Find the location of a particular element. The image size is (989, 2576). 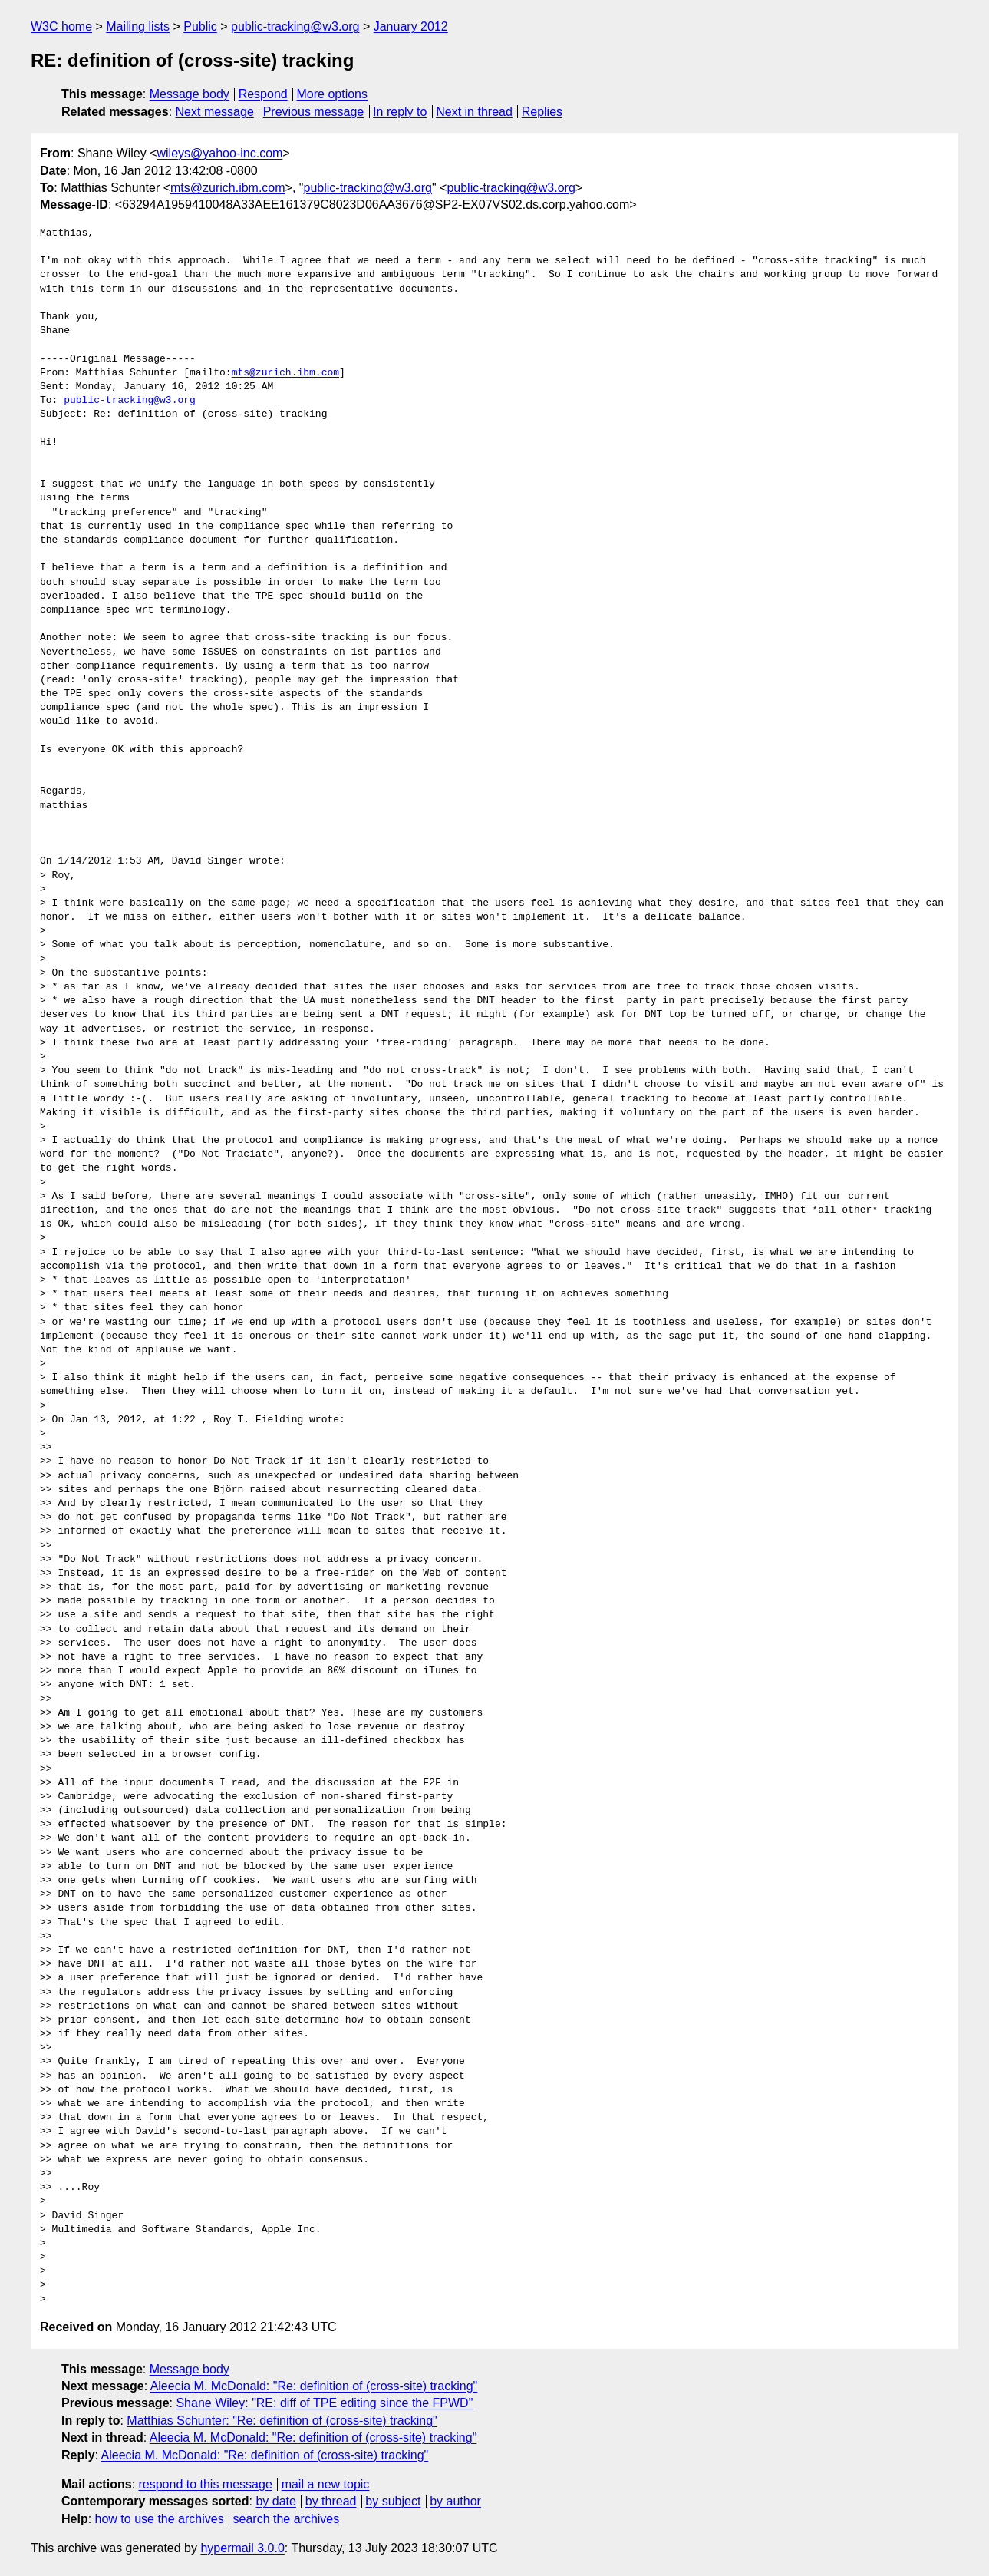

Respond is located at coordinates (263, 94).